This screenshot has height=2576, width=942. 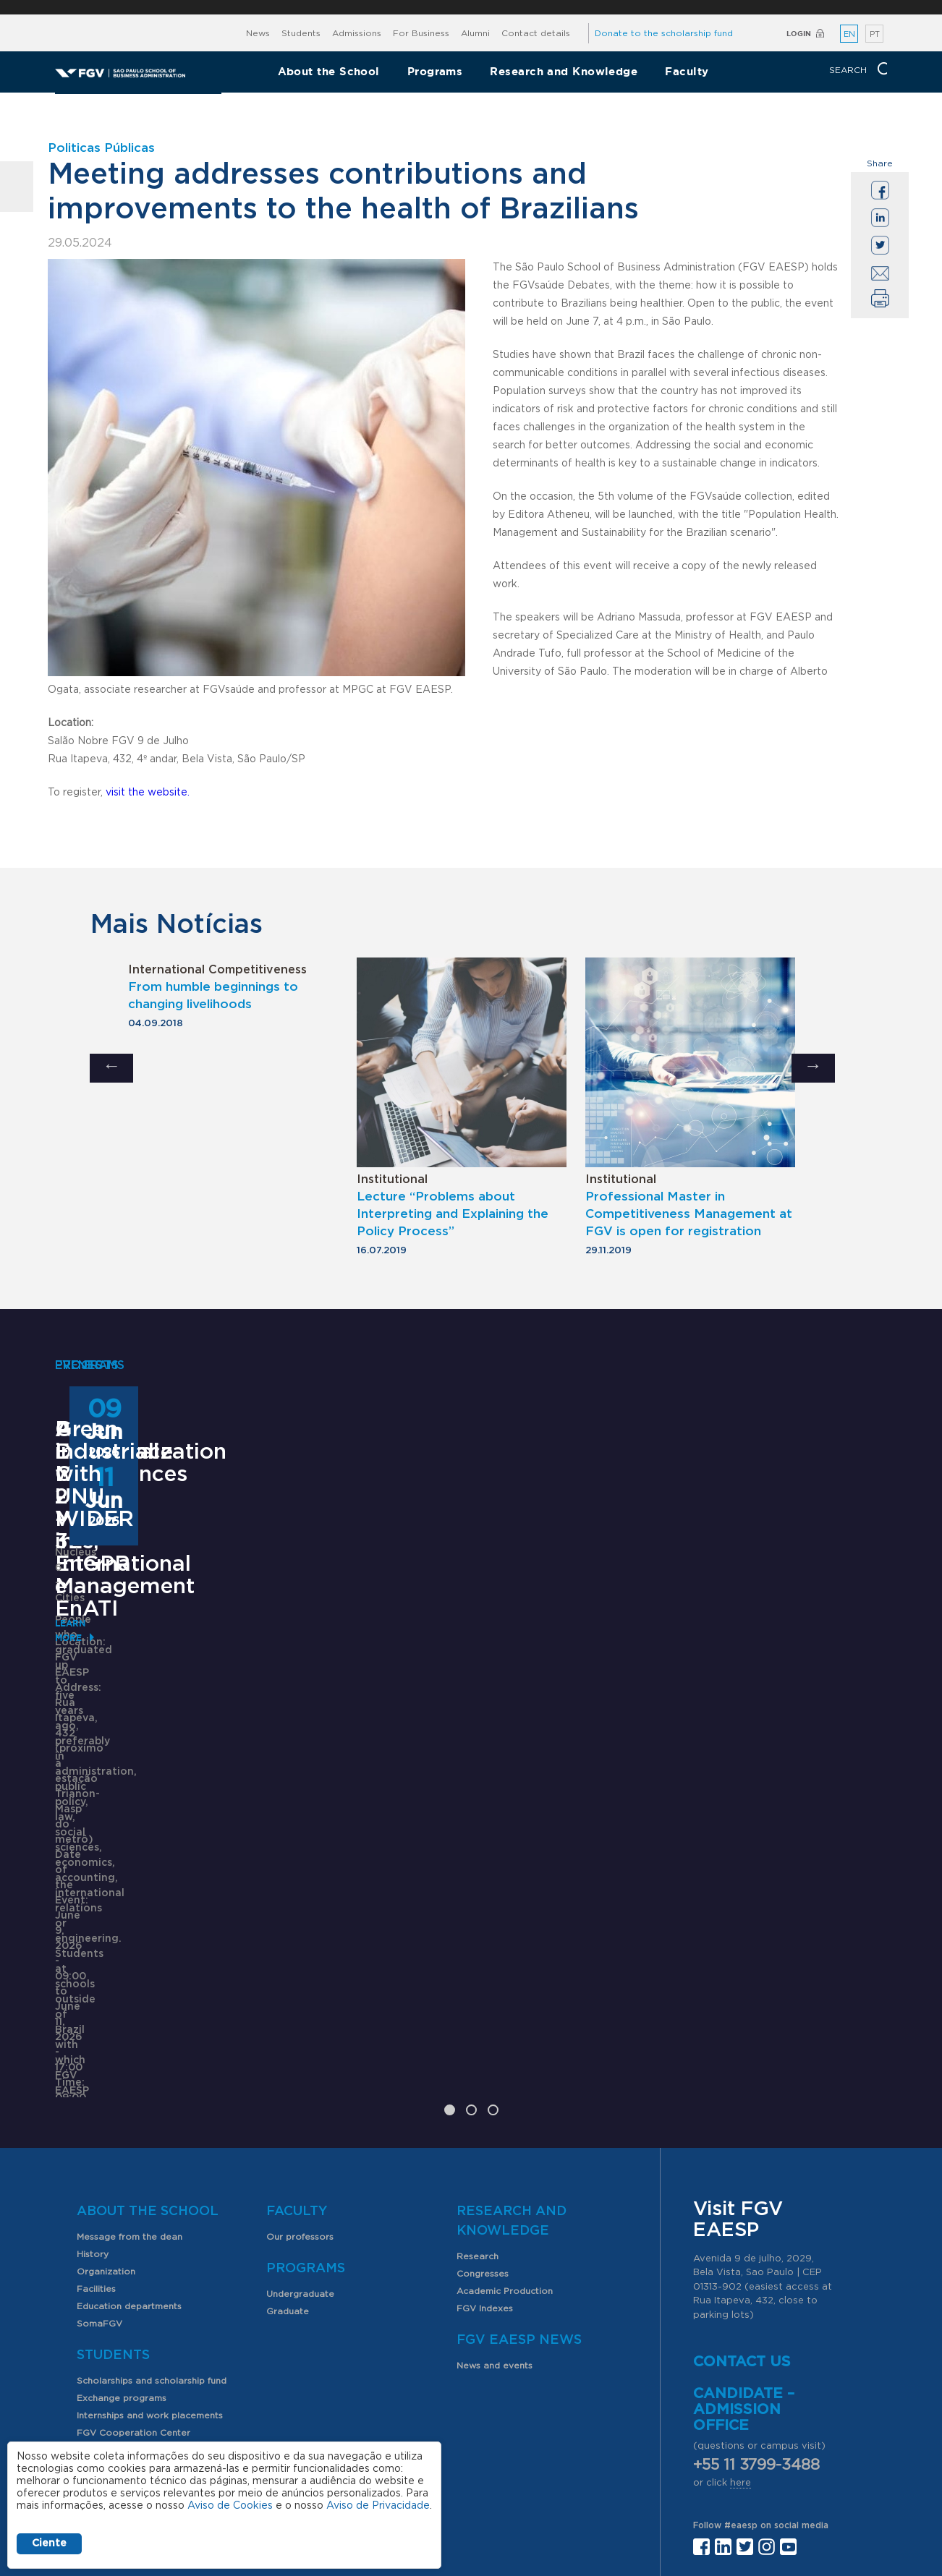 I want to click on History, so click(x=93, y=2074).